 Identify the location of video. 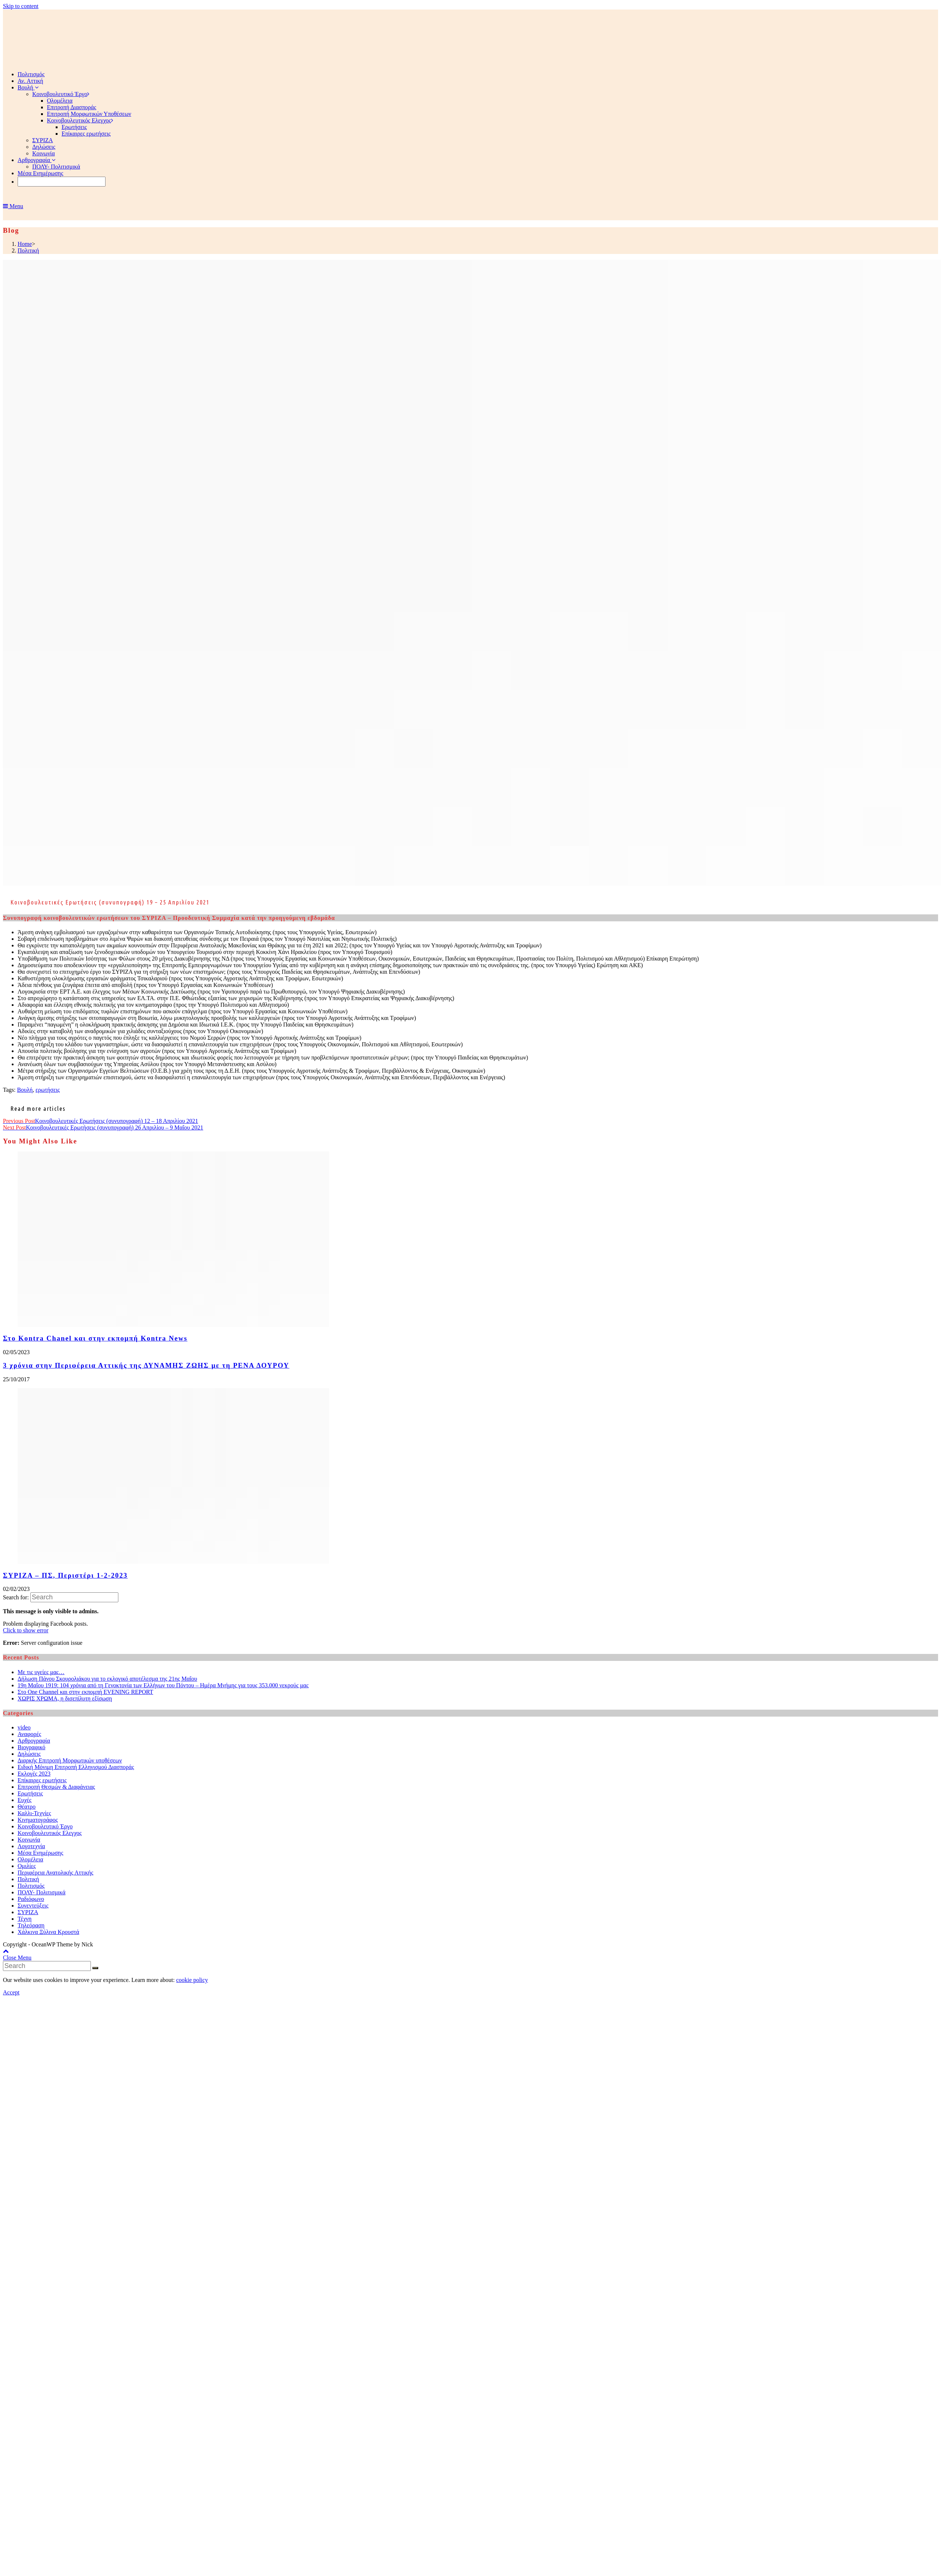
(24, 1727).